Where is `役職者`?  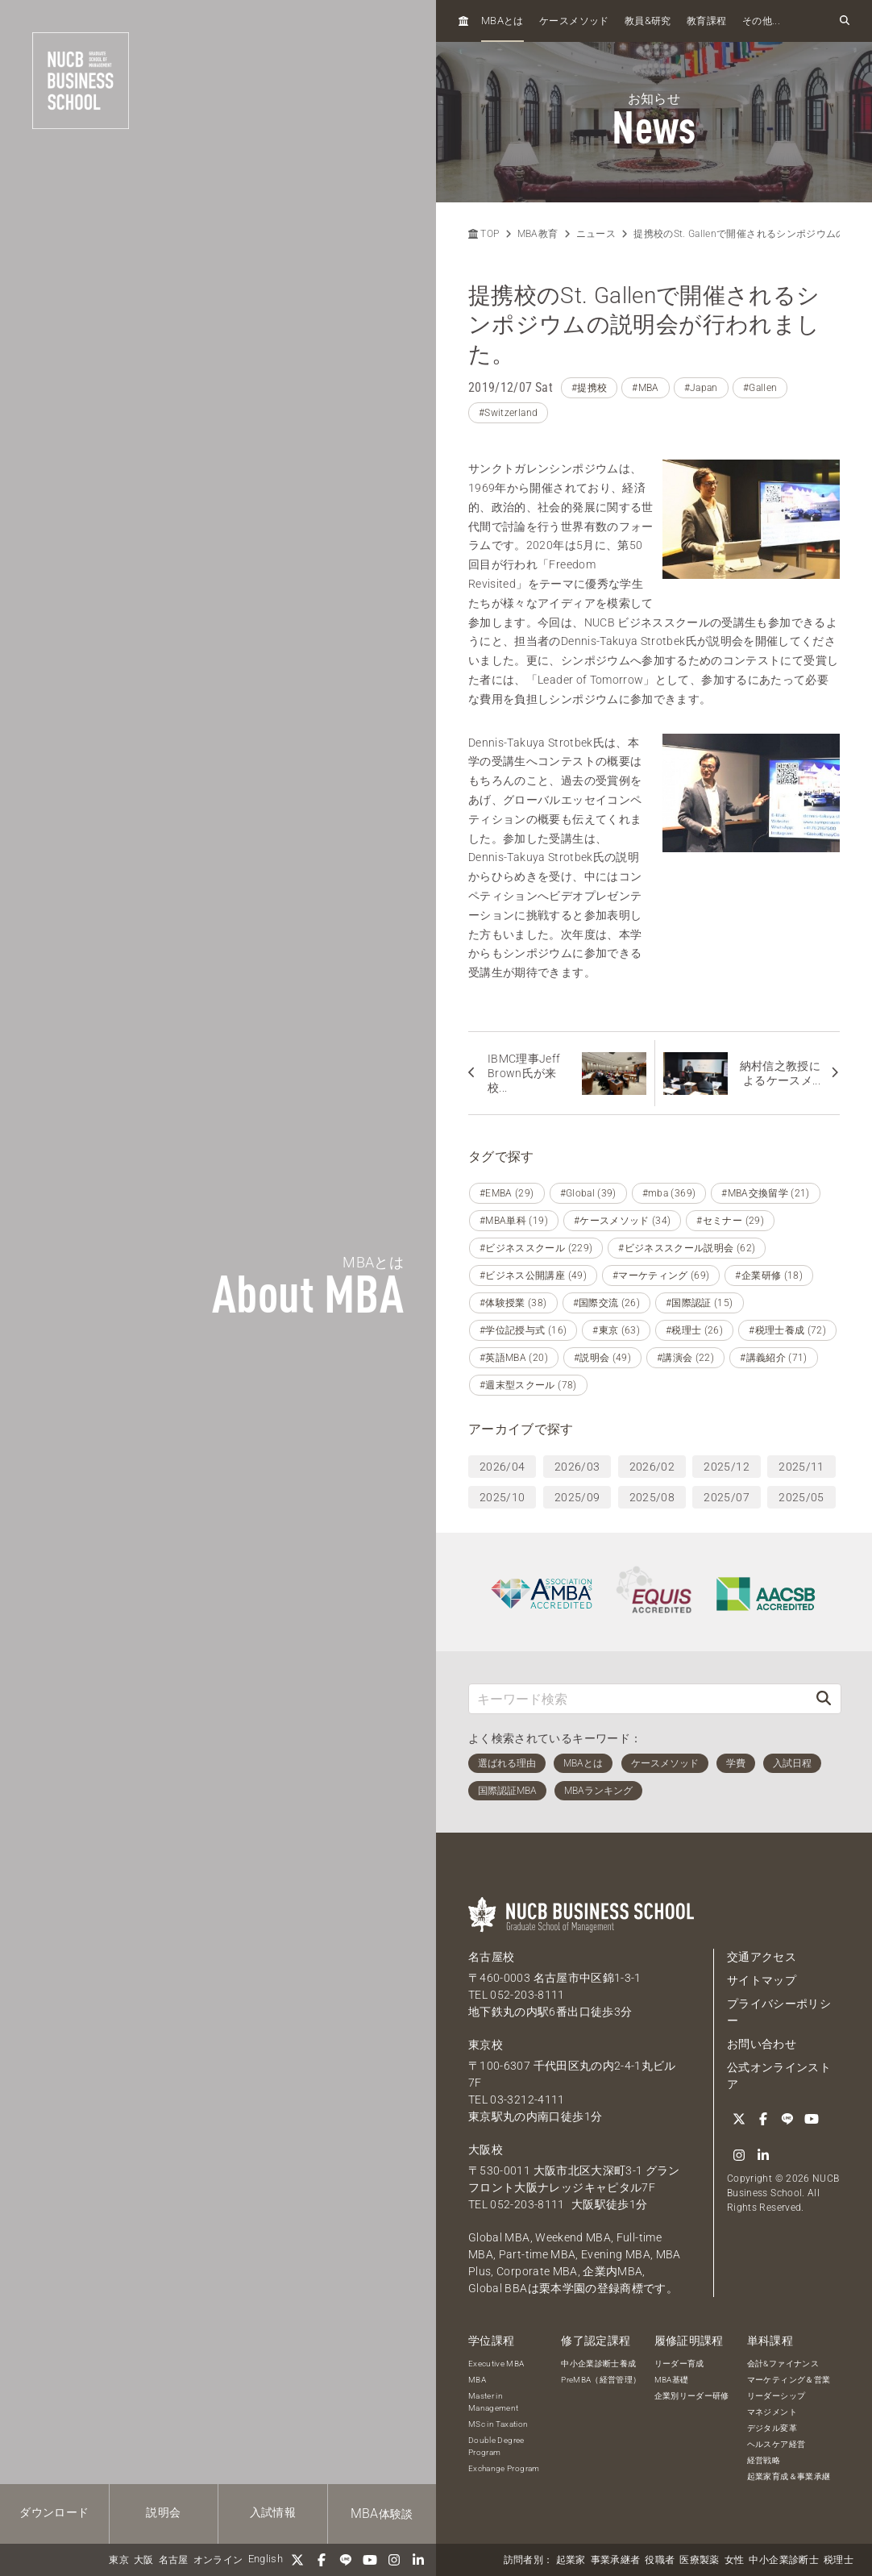 役職者 is located at coordinates (660, 2560).